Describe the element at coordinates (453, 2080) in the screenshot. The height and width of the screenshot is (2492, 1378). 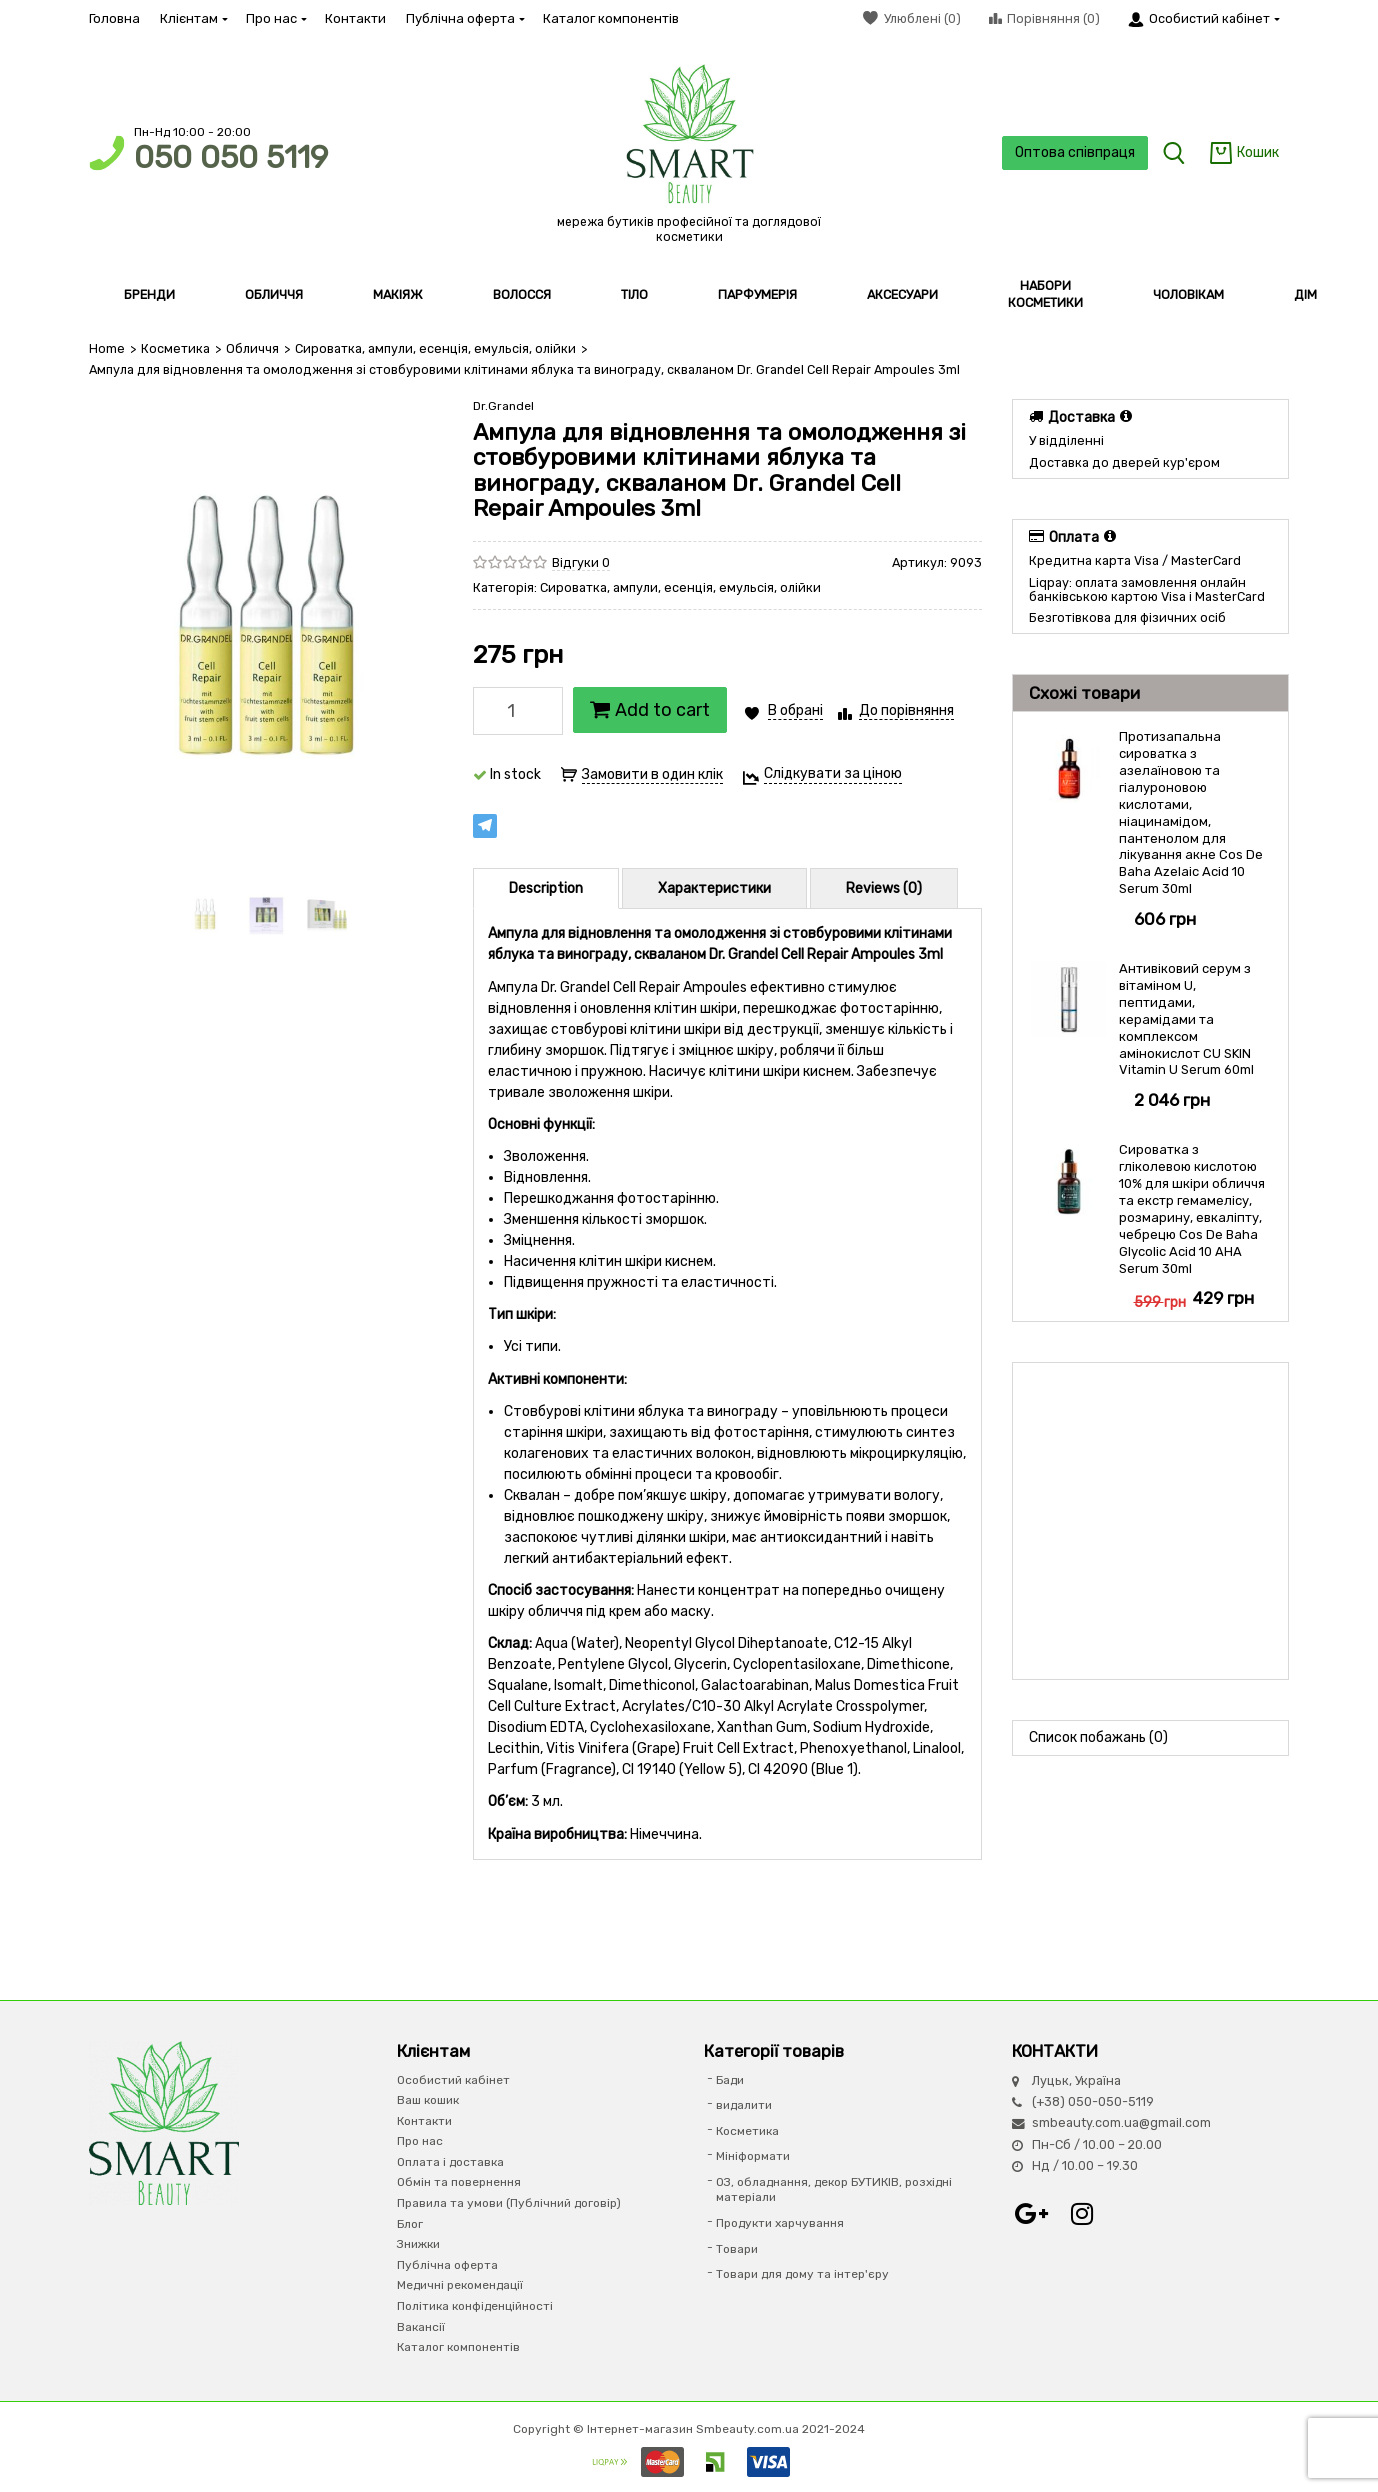
I see `Особистий кабінет` at that location.